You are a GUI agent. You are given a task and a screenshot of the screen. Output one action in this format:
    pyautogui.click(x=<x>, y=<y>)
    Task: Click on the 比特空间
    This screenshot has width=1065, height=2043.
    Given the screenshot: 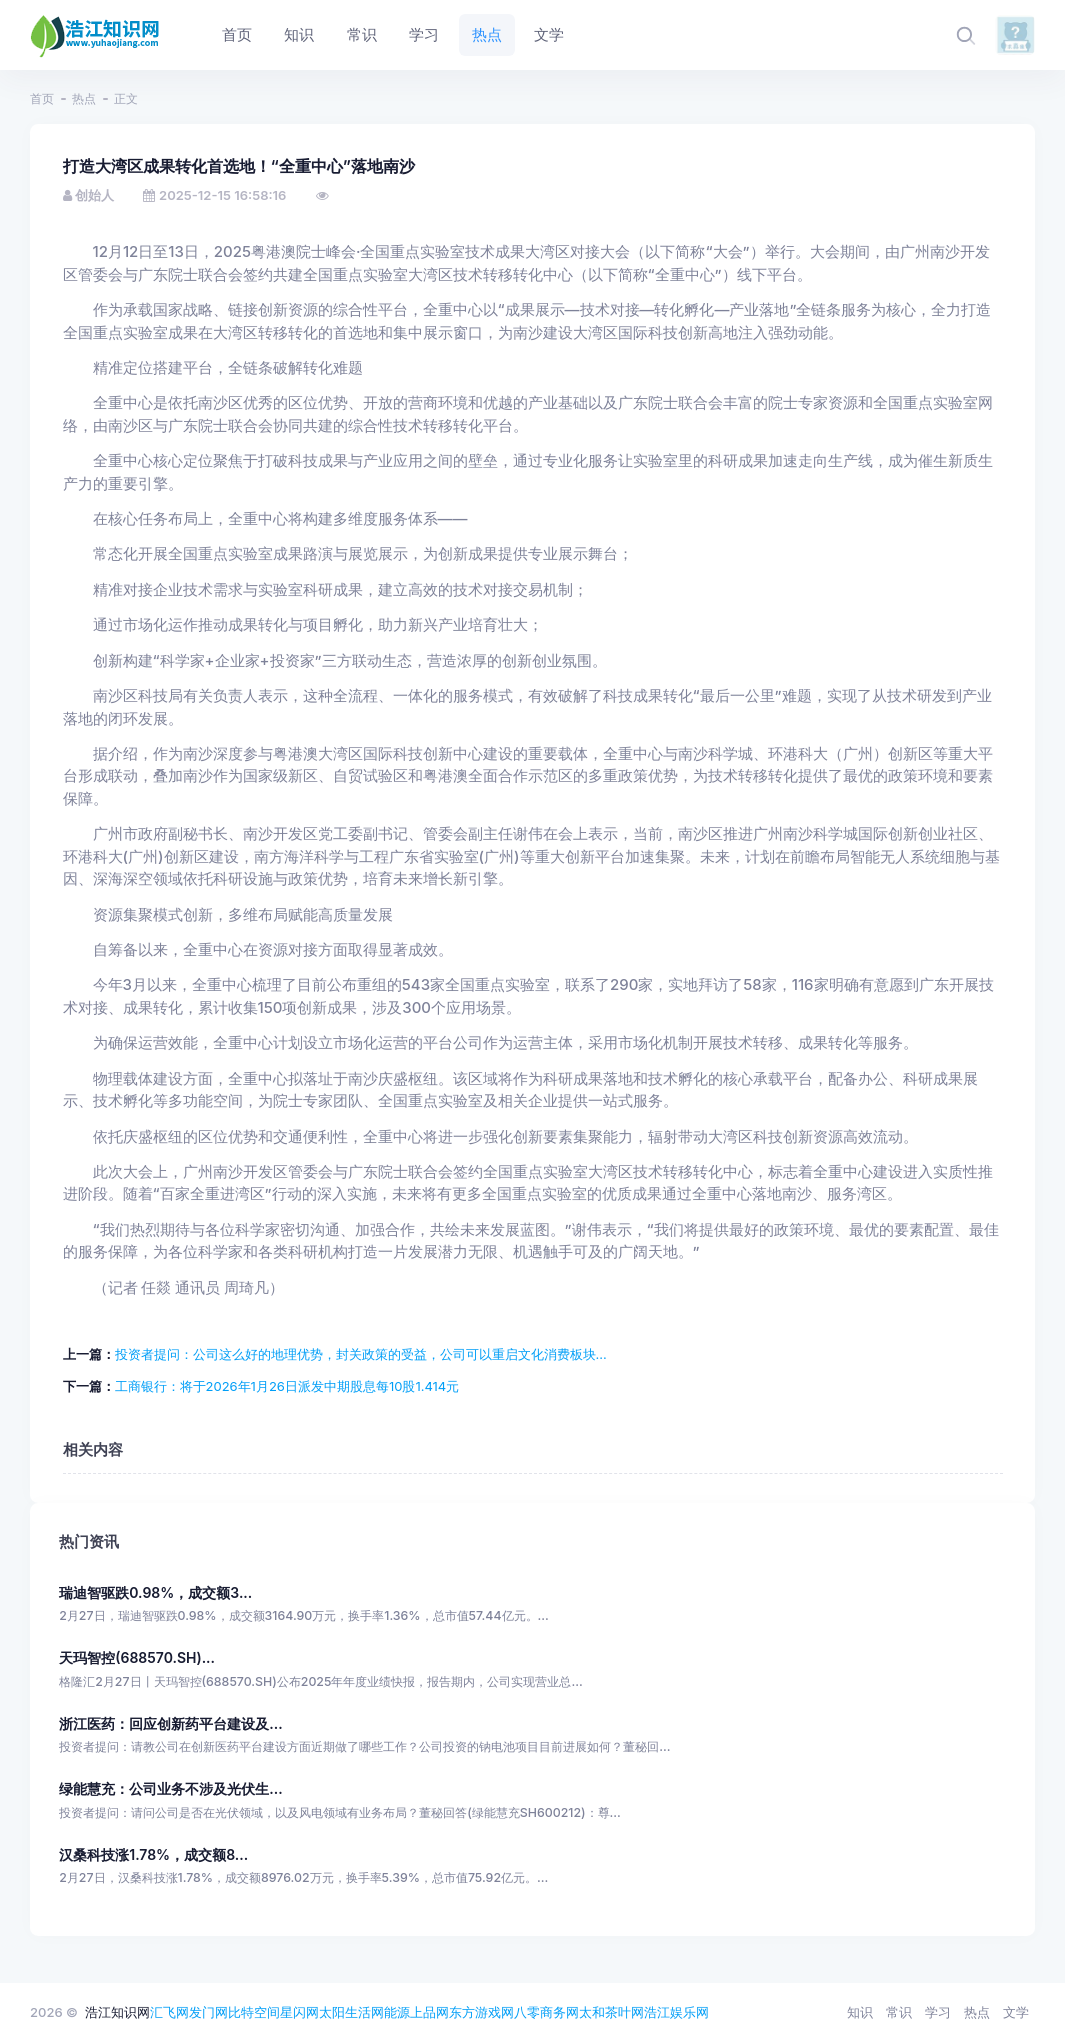 What is the action you would take?
    pyautogui.click(x=254, y=2012)
    